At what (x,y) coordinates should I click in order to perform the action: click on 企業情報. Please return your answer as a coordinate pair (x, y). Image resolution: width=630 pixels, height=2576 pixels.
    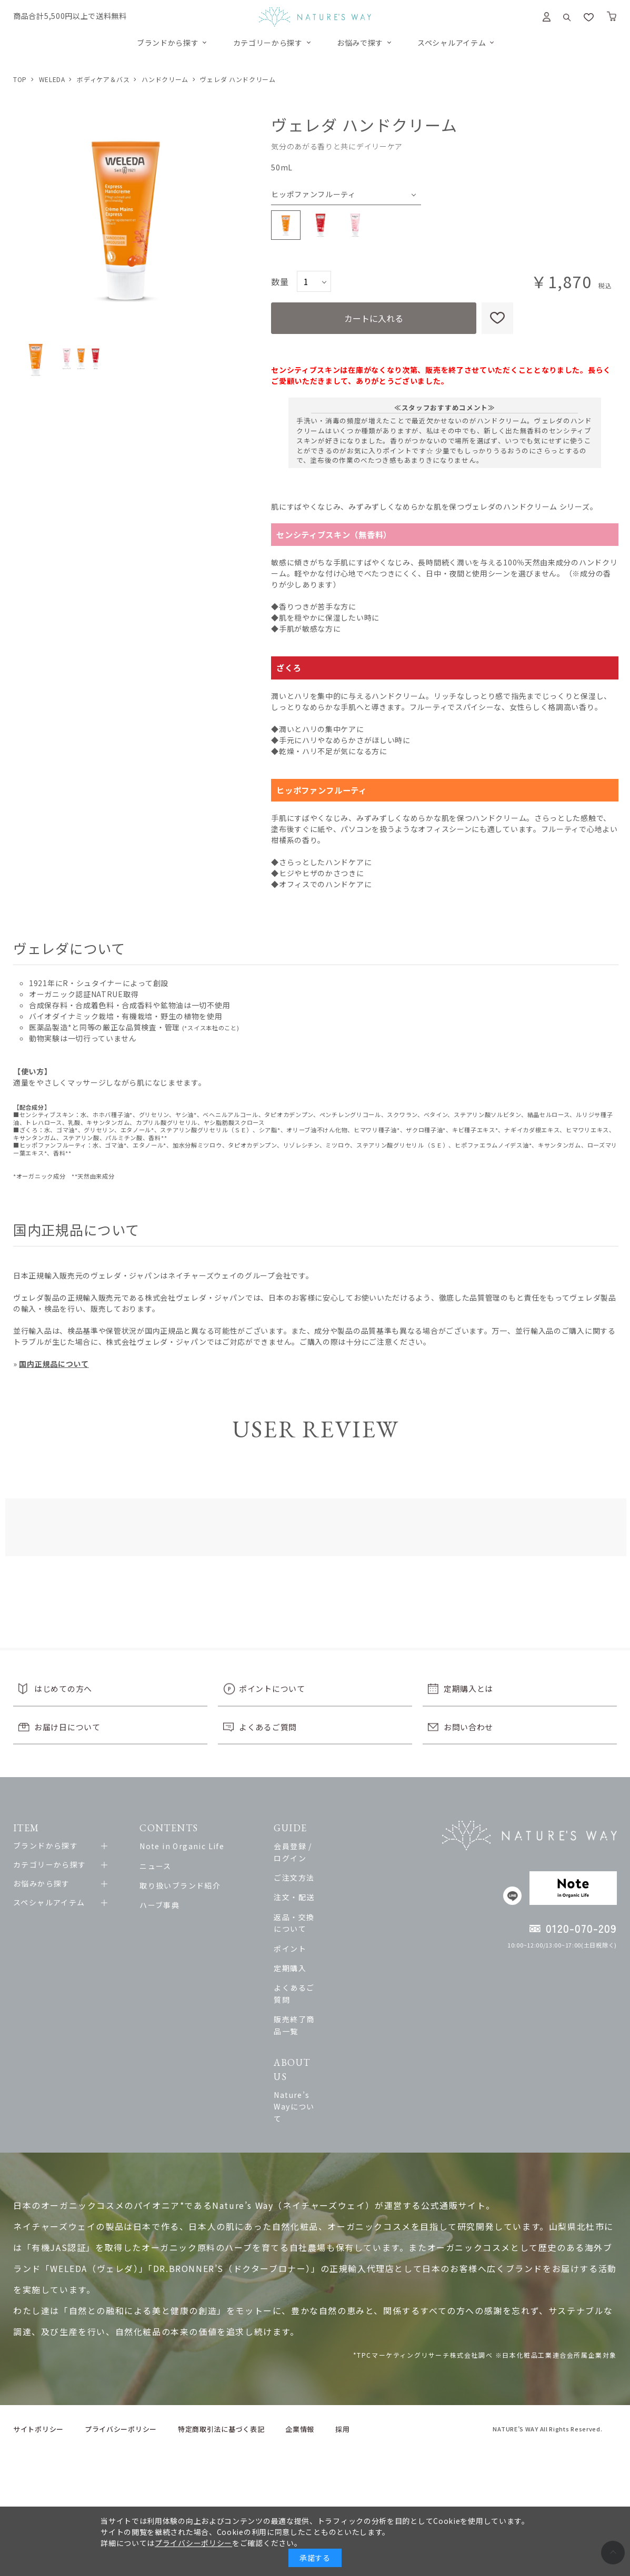
    Looking at the image, I should click on (299, 2344).